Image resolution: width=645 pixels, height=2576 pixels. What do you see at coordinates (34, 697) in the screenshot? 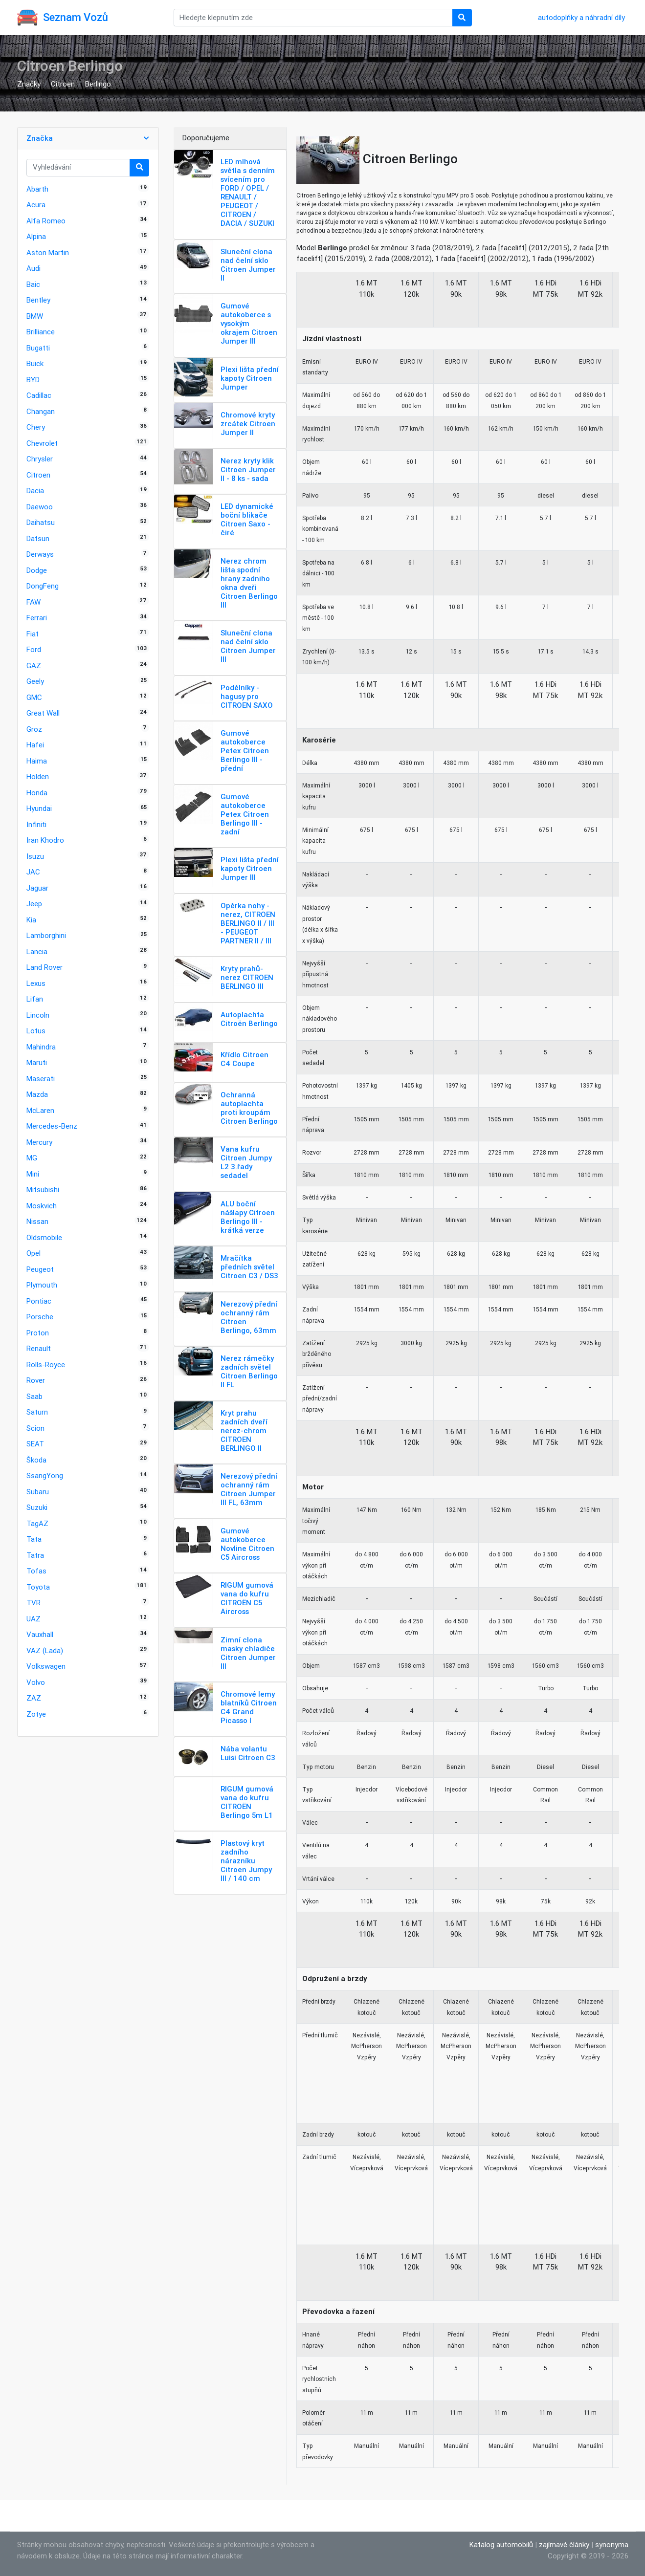
I see `GMC` at bounding box center [34, 697].